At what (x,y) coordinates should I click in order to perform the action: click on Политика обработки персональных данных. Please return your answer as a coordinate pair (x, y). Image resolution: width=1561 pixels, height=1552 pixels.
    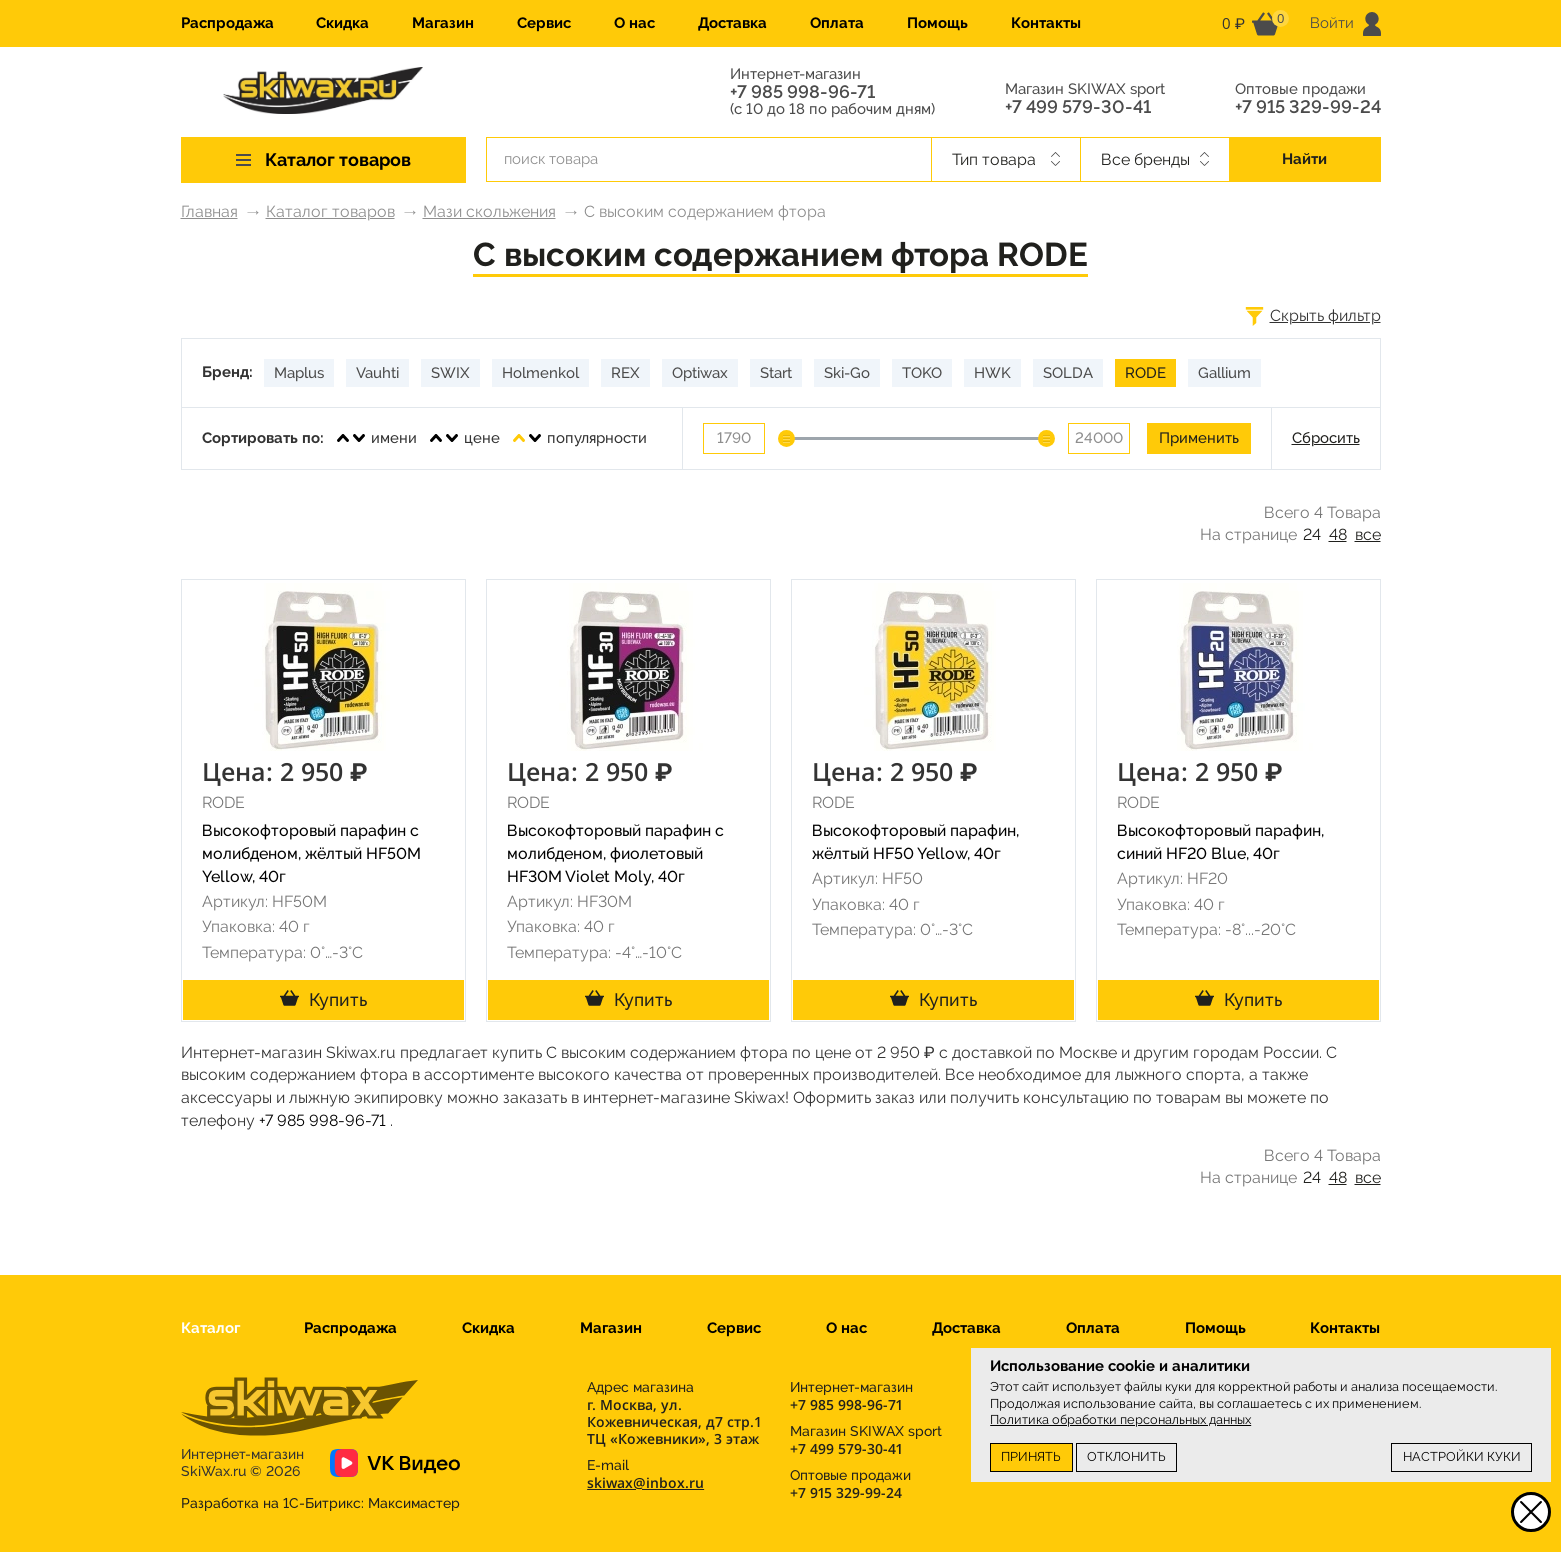
    Looking at the image, I should click on (1120, 1419).